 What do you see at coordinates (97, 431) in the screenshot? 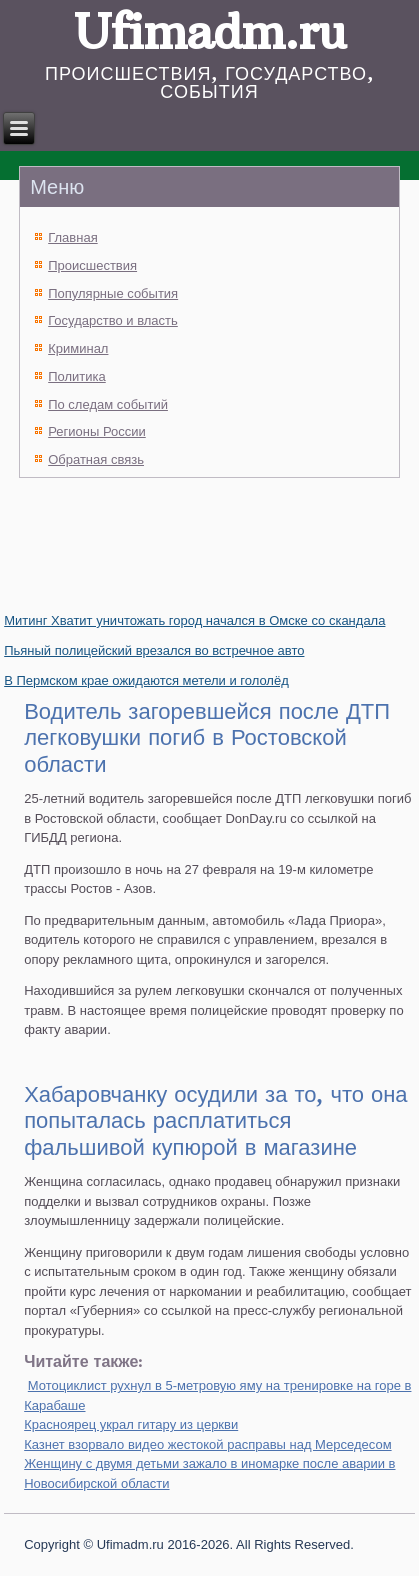
I see `Регионы России` at bounding box center [97, 431].